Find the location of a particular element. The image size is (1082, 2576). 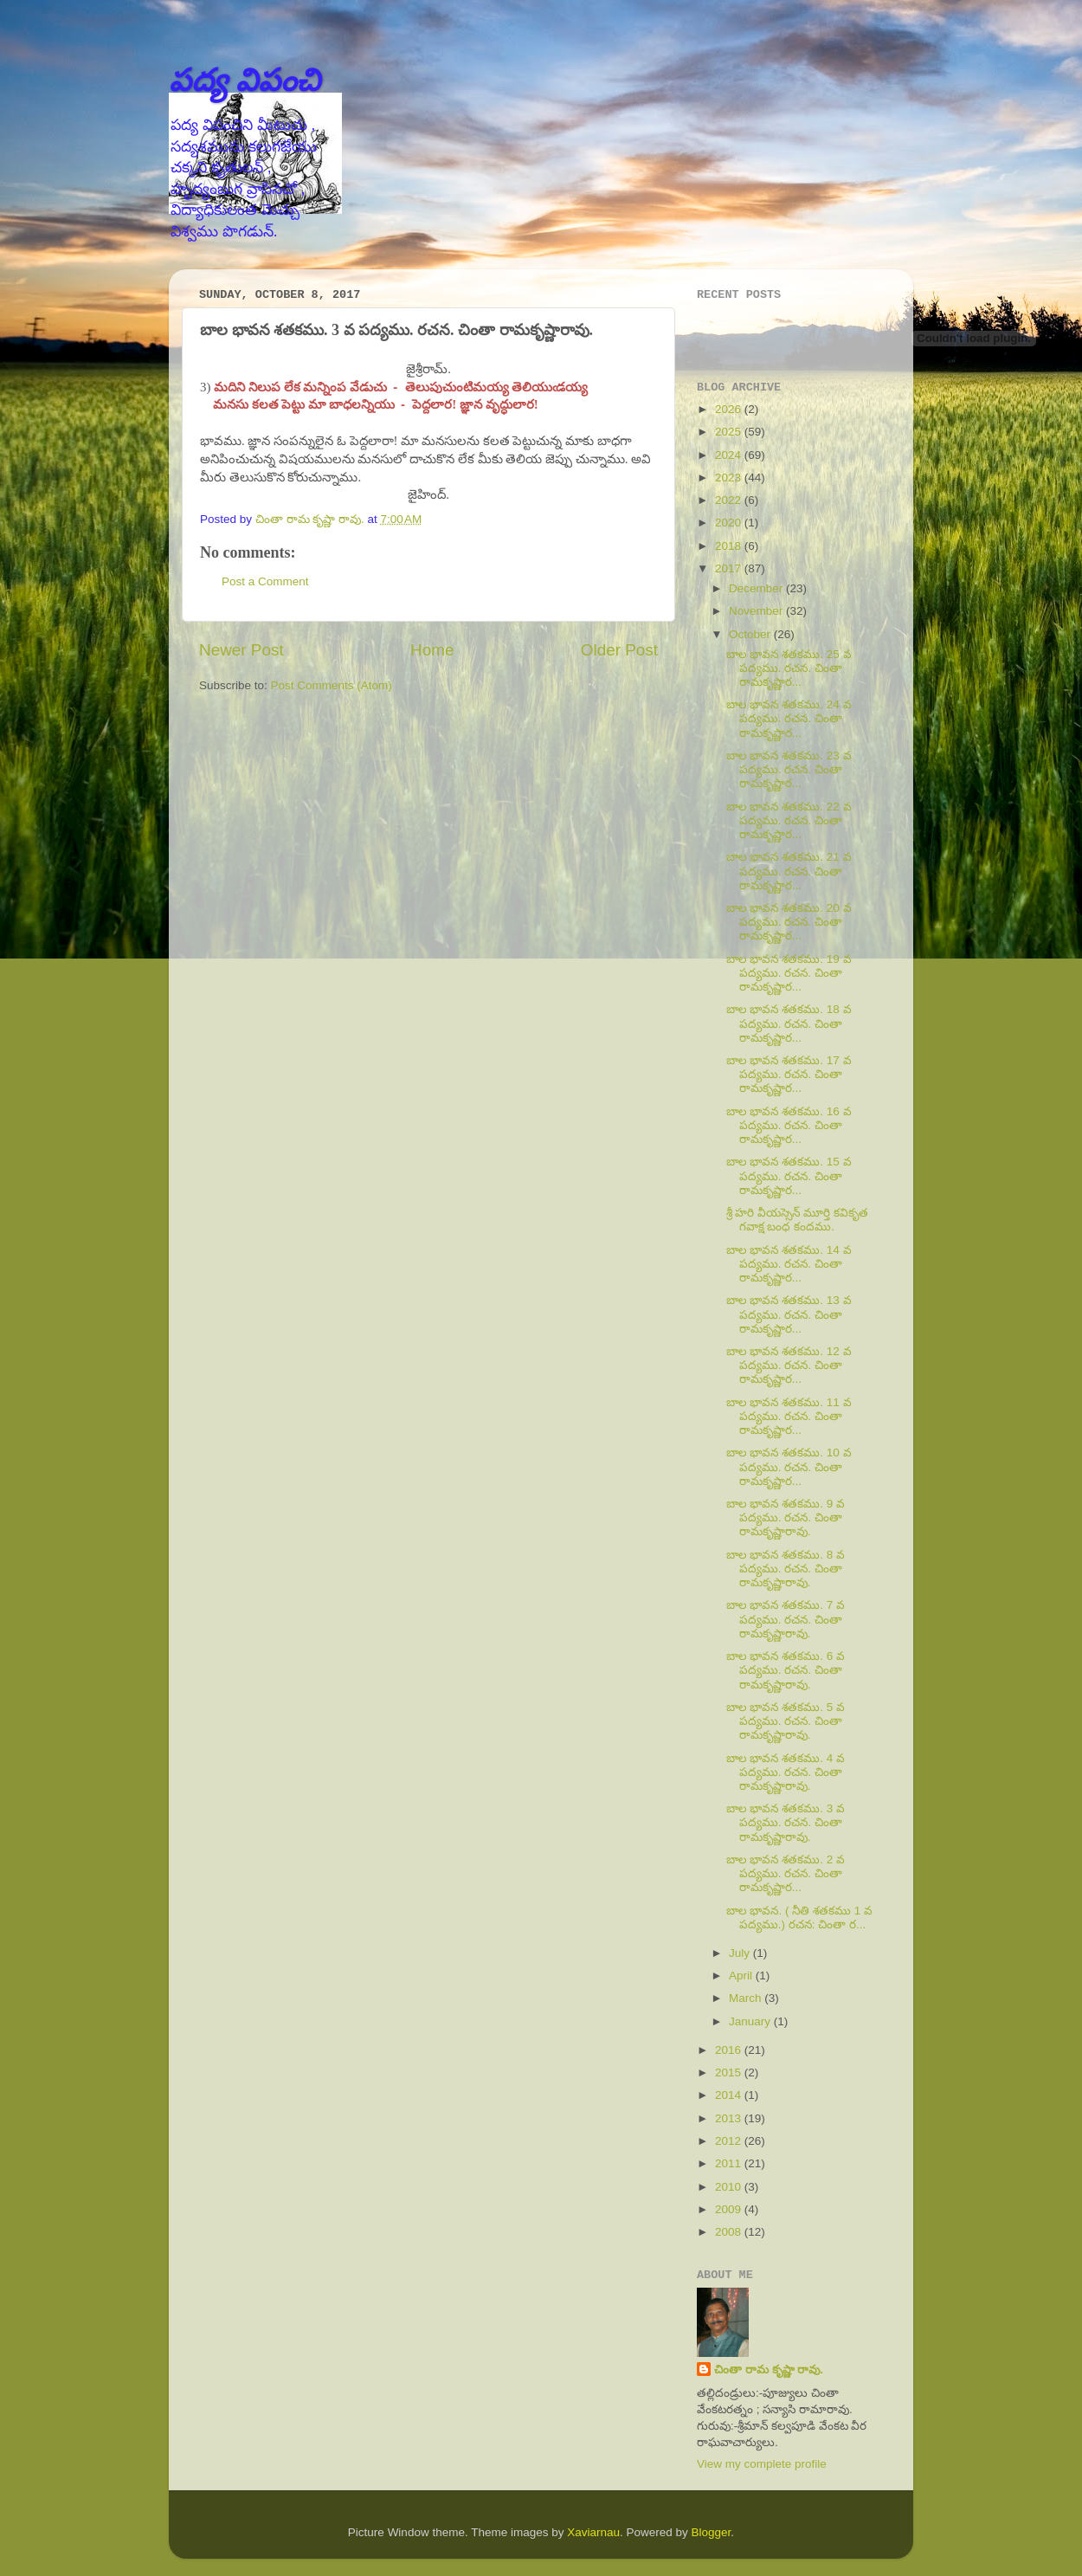

బాల భావన శతకము. 9 వ పద్యము. రచన. చింతా రామకృష్ణారావు. is located at coordinates (785, 1517).